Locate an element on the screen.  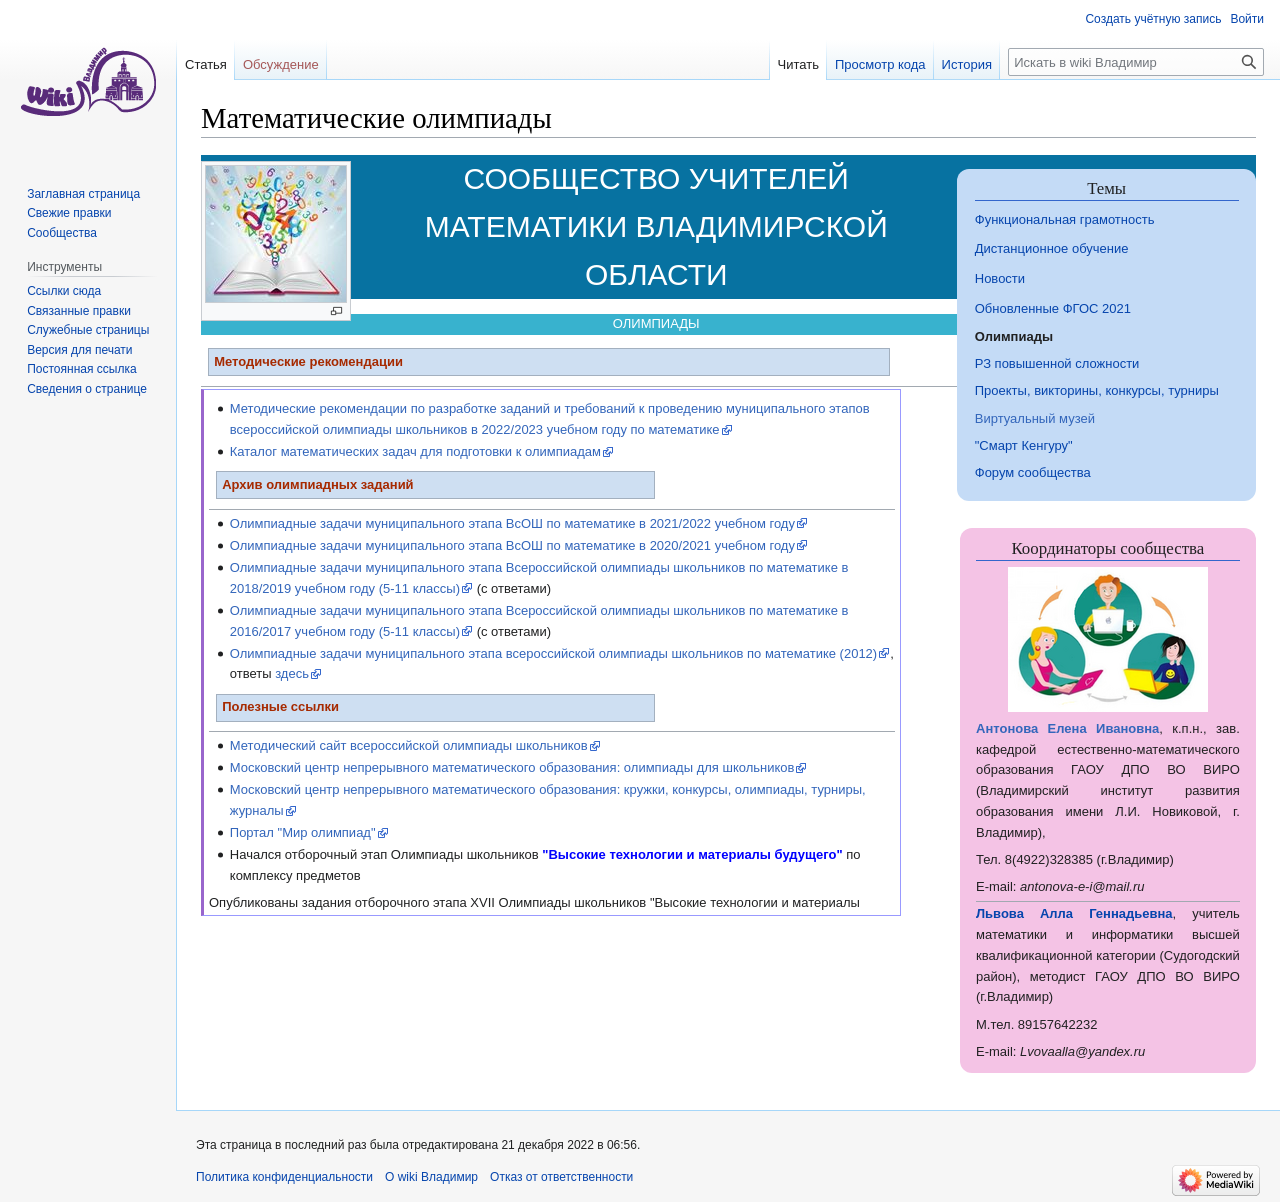
Отказ от ответственности is located at coordinates (561, 1177).